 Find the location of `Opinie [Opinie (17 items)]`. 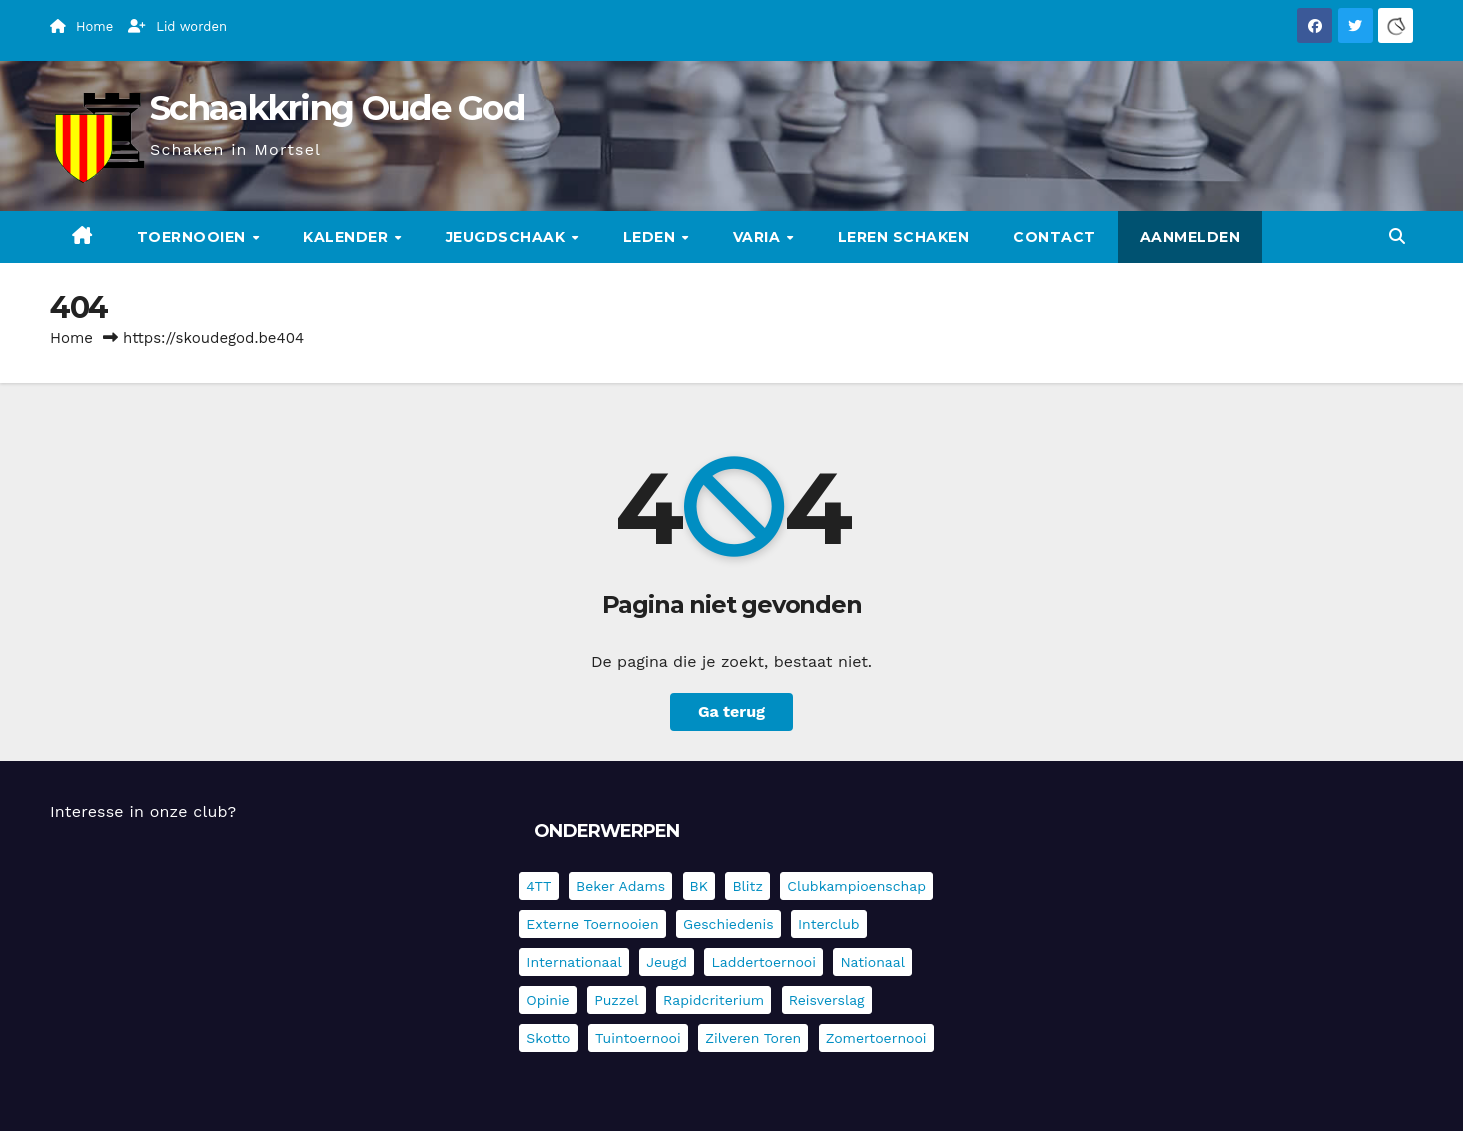

Opinie [Opinie (17 items)] is located at coordinates (547, 1000).